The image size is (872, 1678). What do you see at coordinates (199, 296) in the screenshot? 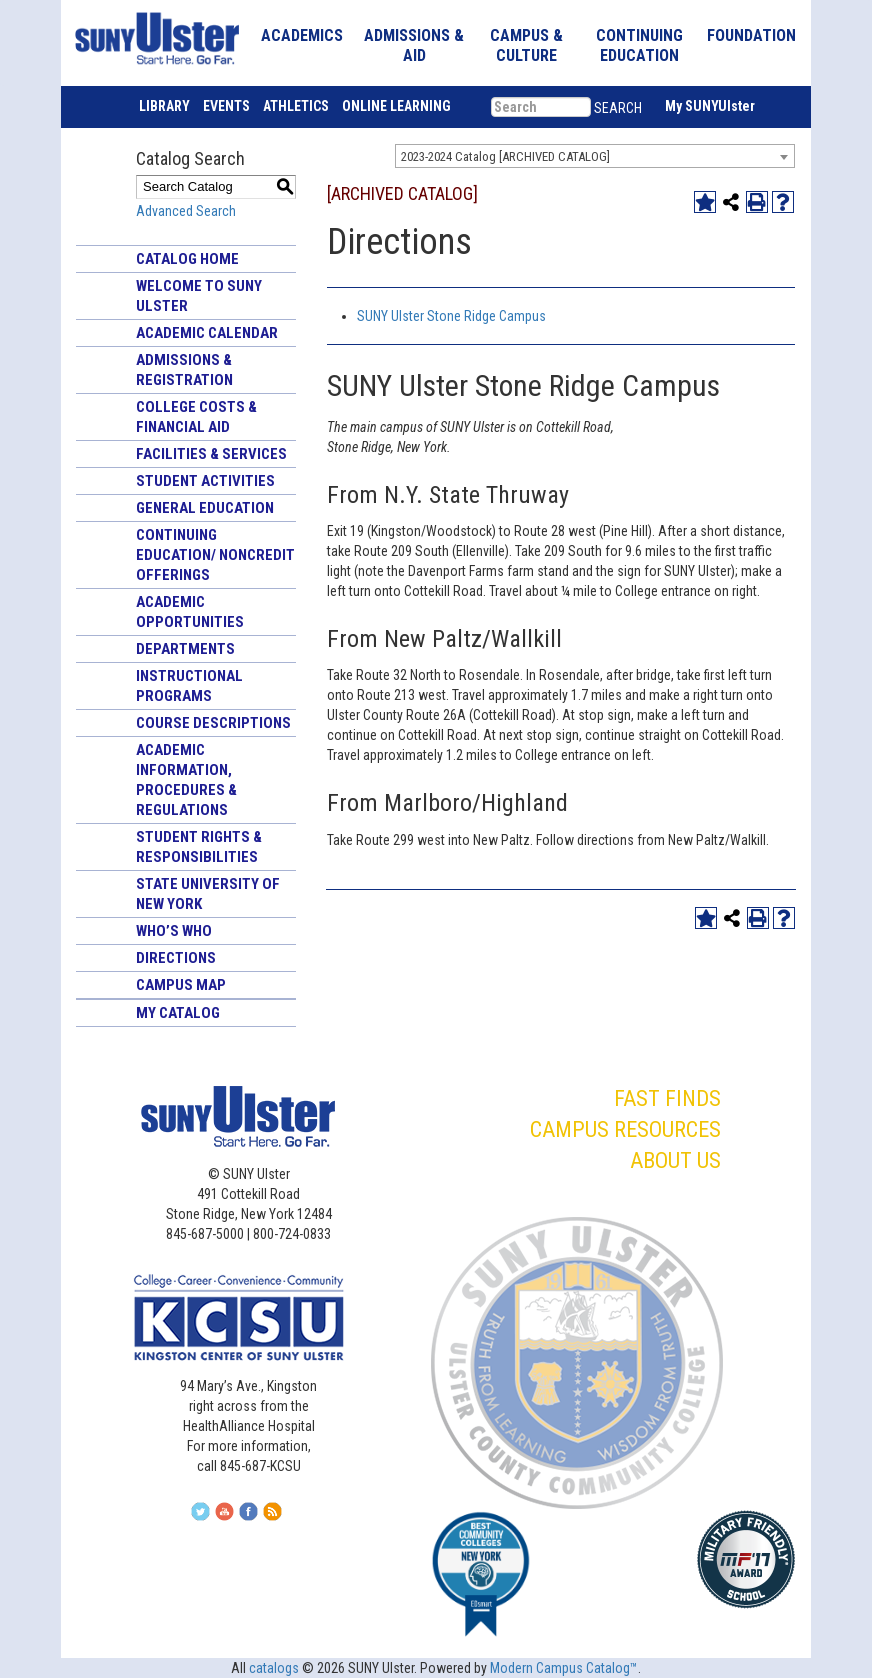
I see `Welcome to SUNY Ulster` at bounding box center [199, 296].